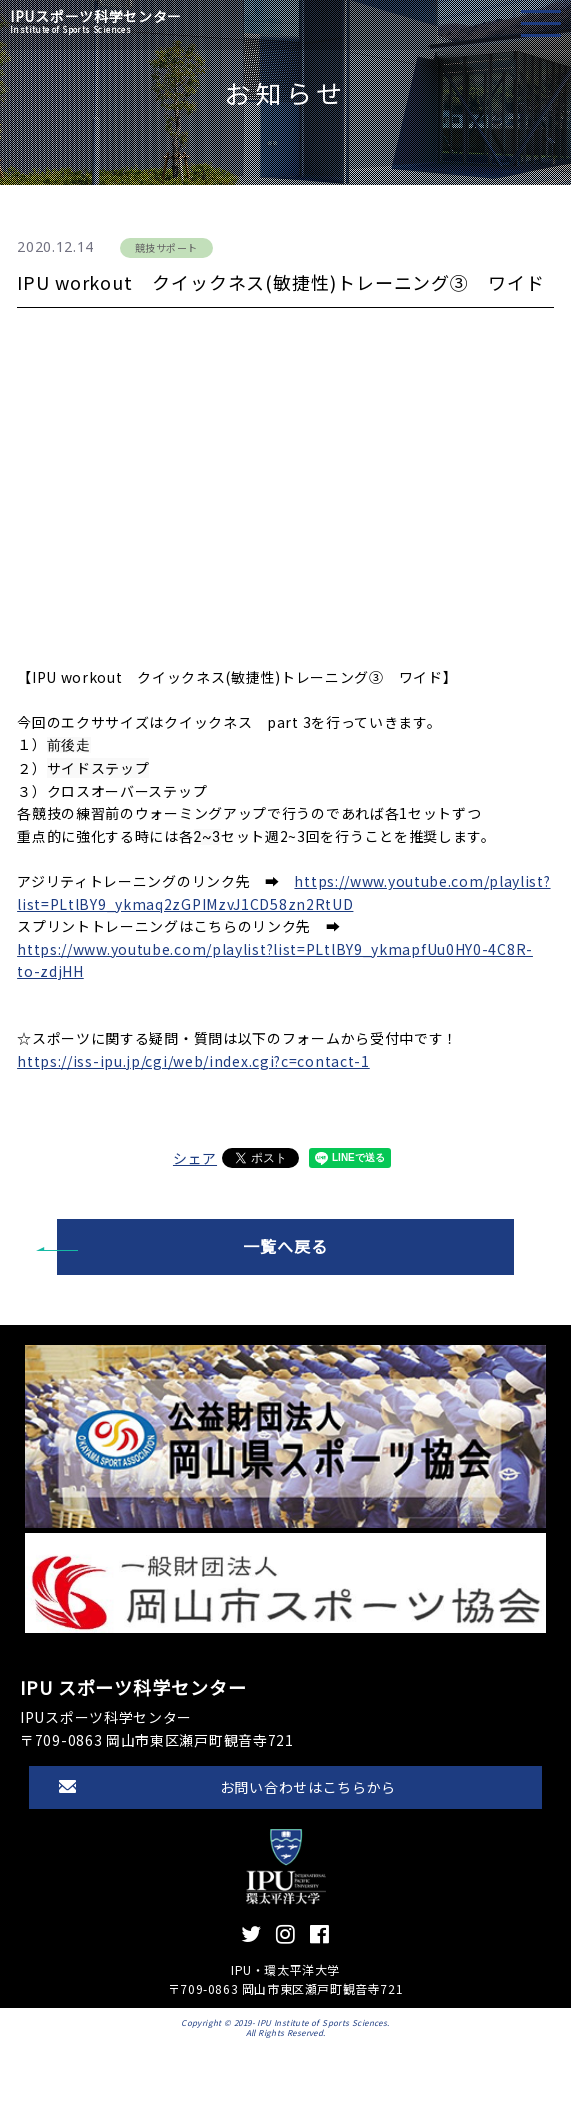  I want to click on お問い合わせはこちらから, so click(308, 1787).